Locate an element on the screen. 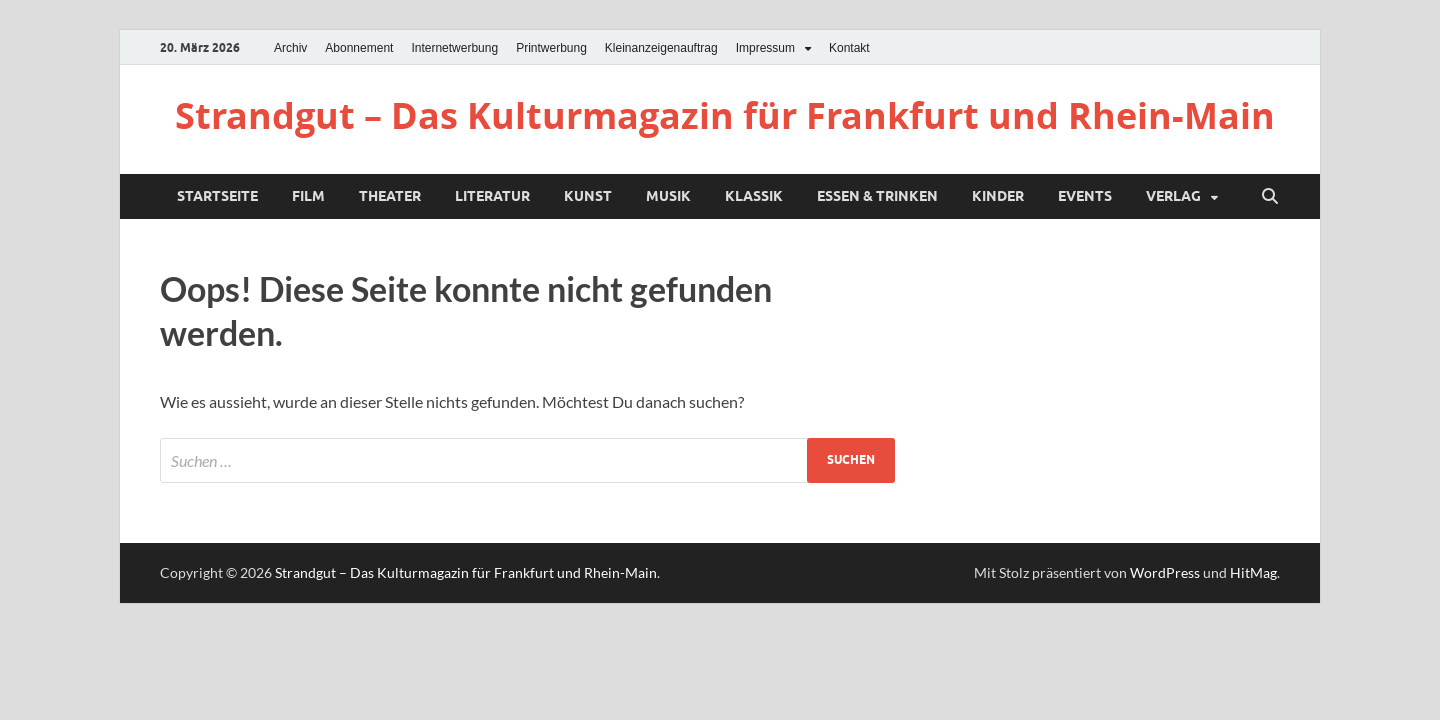  Abonnement is located at coordinates (359, 48).